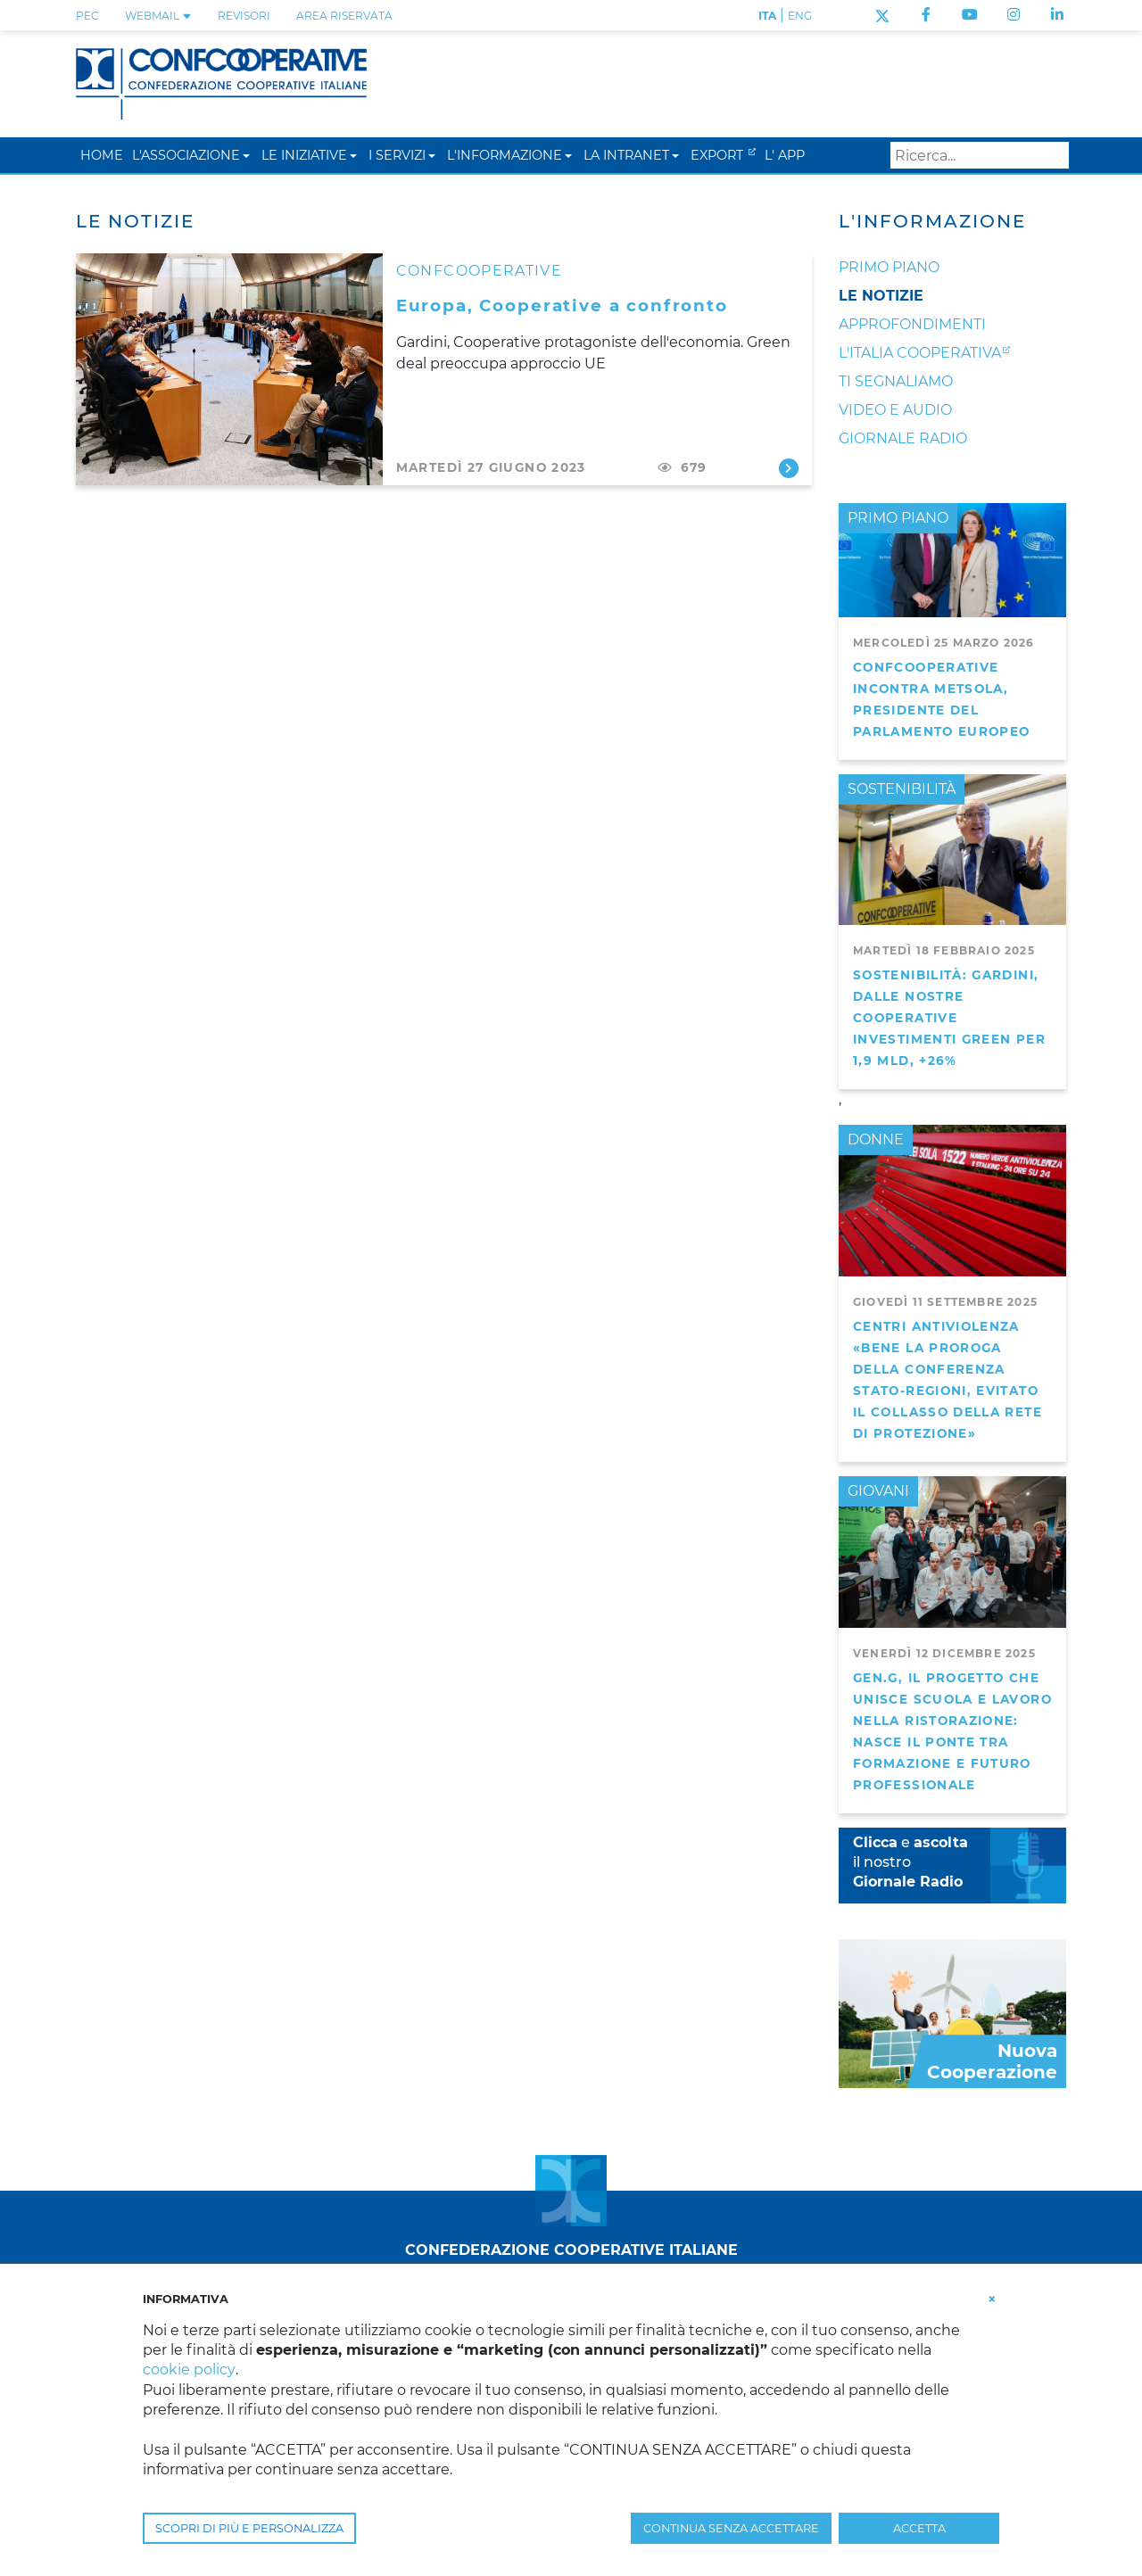 Image resolution: width=1142 pixels, height=2576 pixels. What do you see at coordinates (479, 270) in the screenshot?
I see `CONFCOOPERATIVE` at bounding box center [479, 270].